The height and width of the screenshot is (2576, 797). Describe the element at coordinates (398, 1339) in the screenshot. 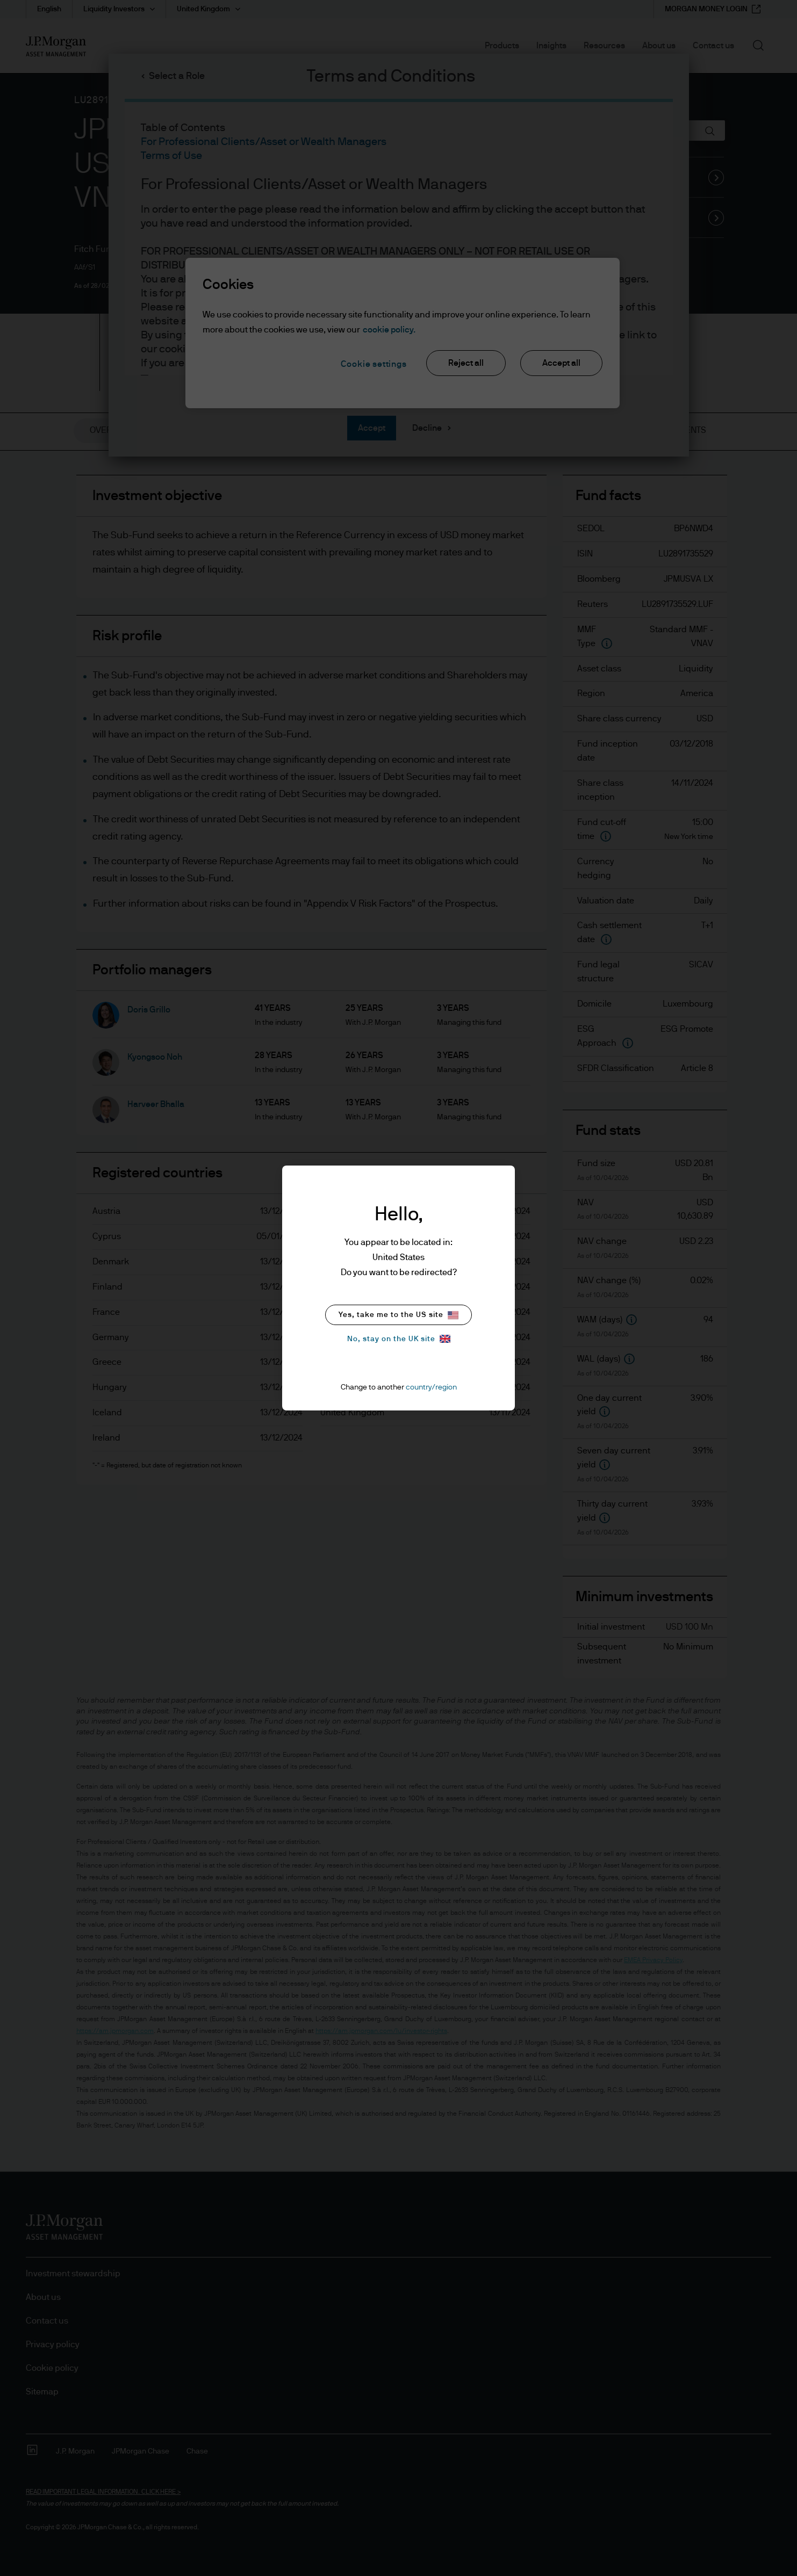

I see `No, stay on the UK site` at that location.